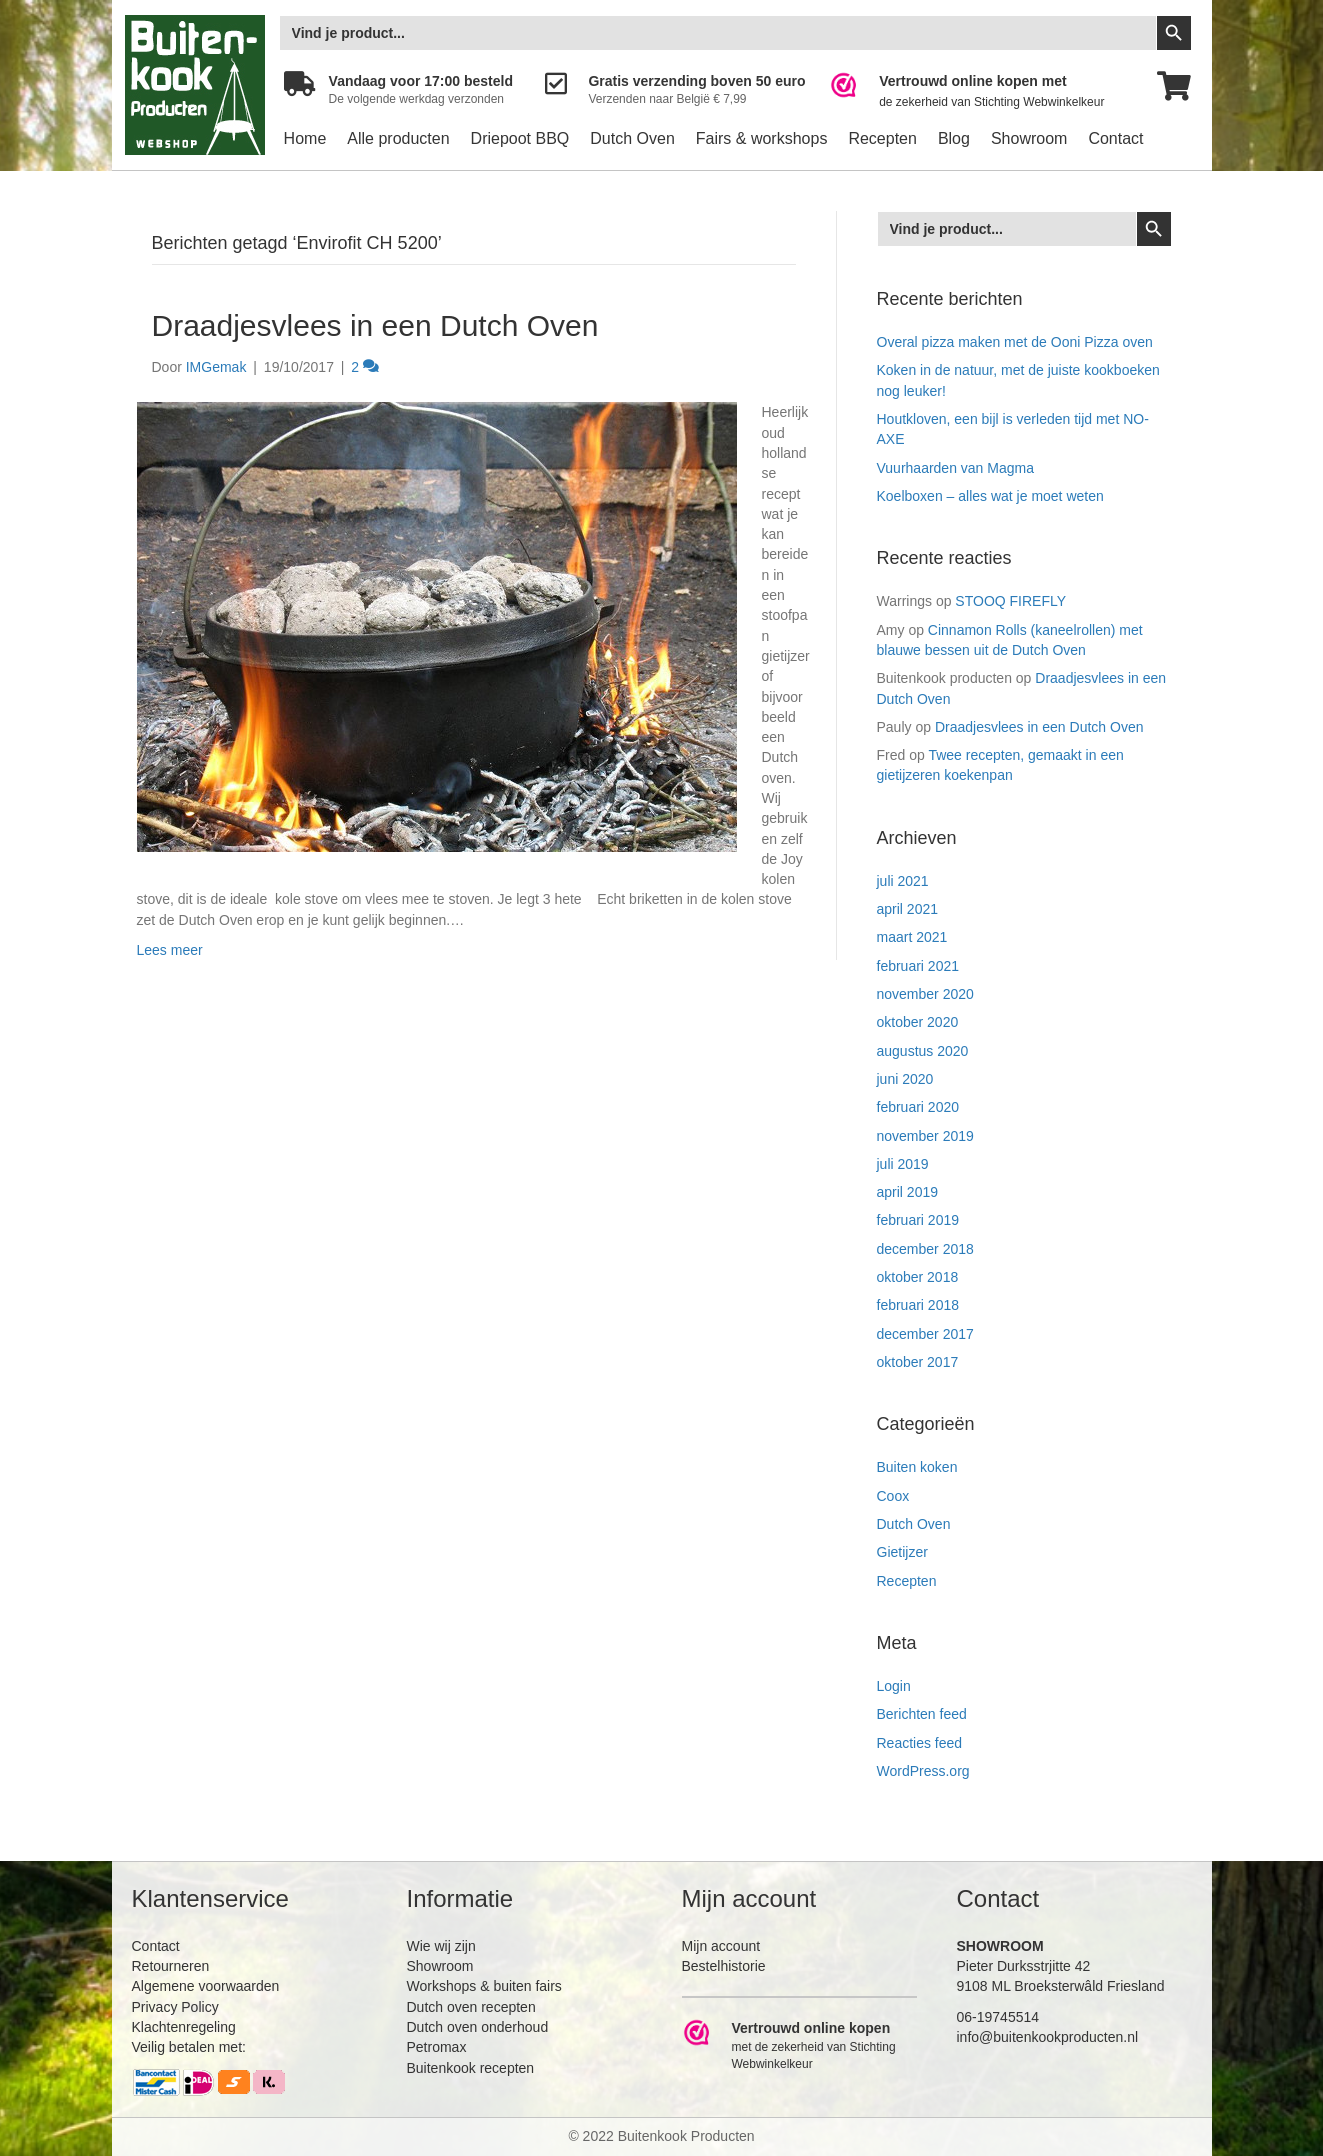  What do you see at coordinates (918, 1277) in the screenshot?
I see `oktober 2018` at bounding box center [918, 1277].